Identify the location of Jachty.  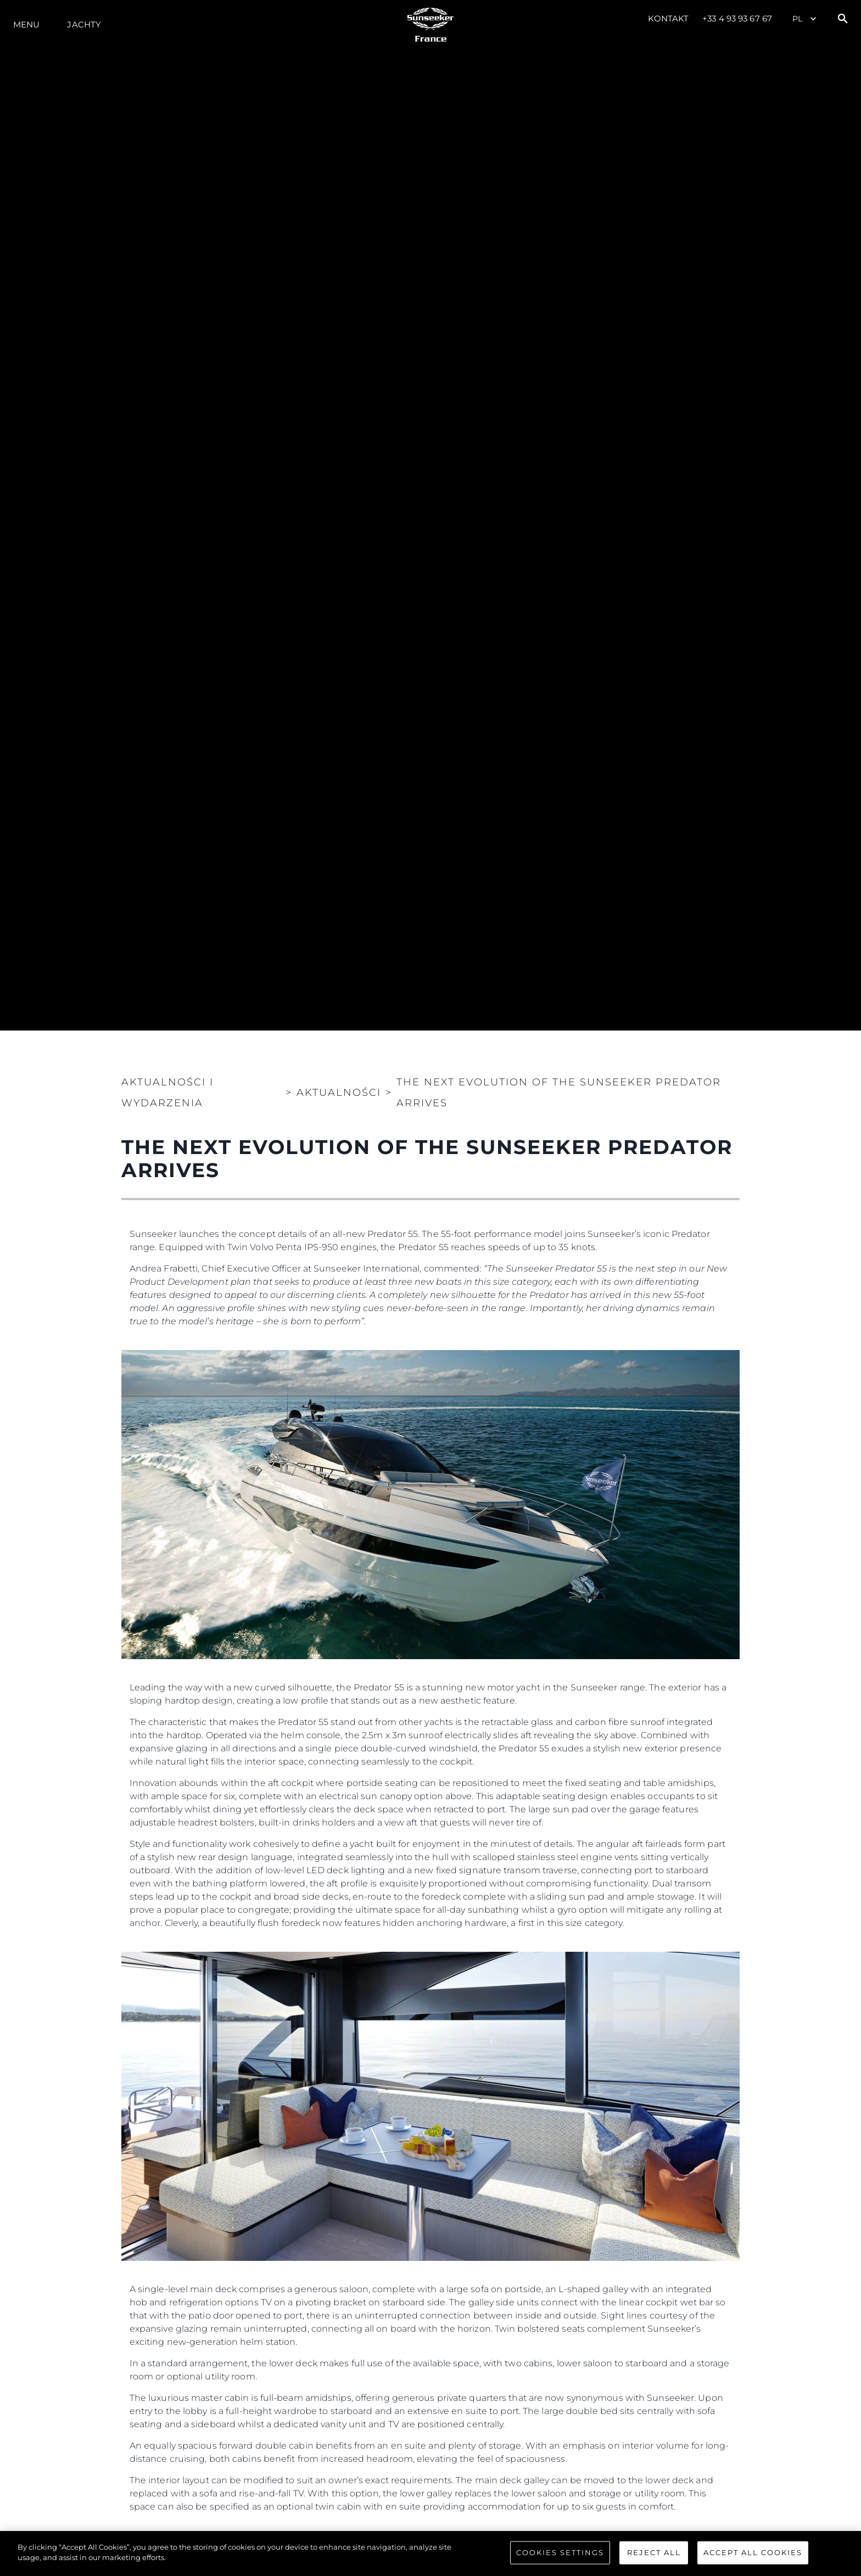
(84, 24).